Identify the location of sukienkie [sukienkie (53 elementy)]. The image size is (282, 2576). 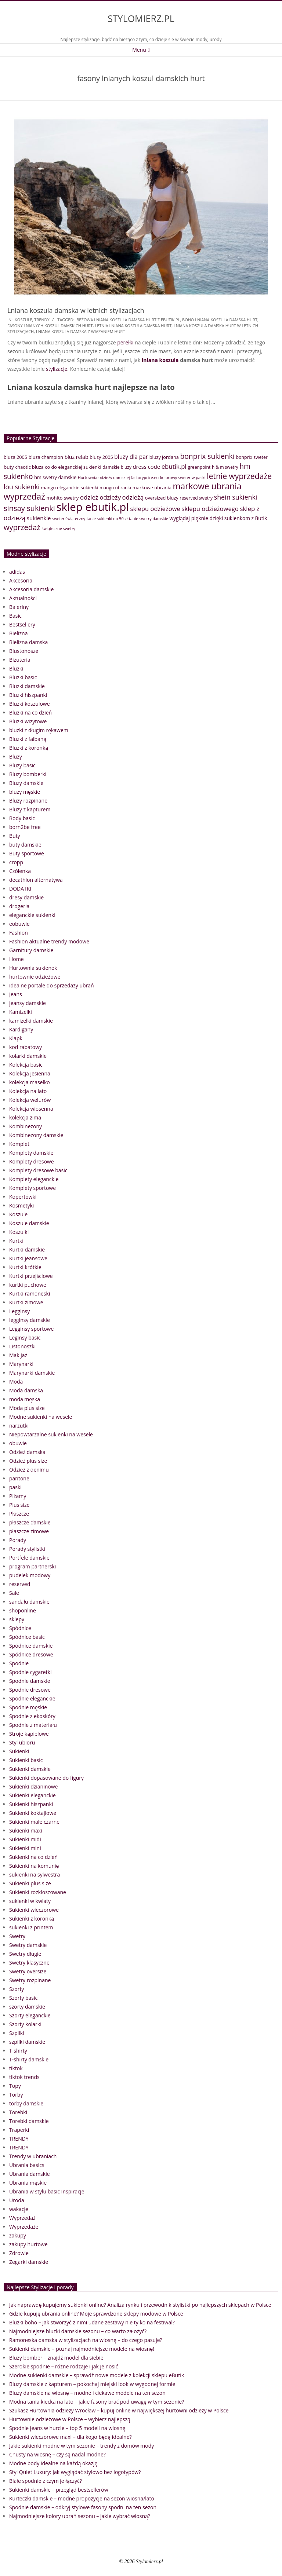
(39, 518).